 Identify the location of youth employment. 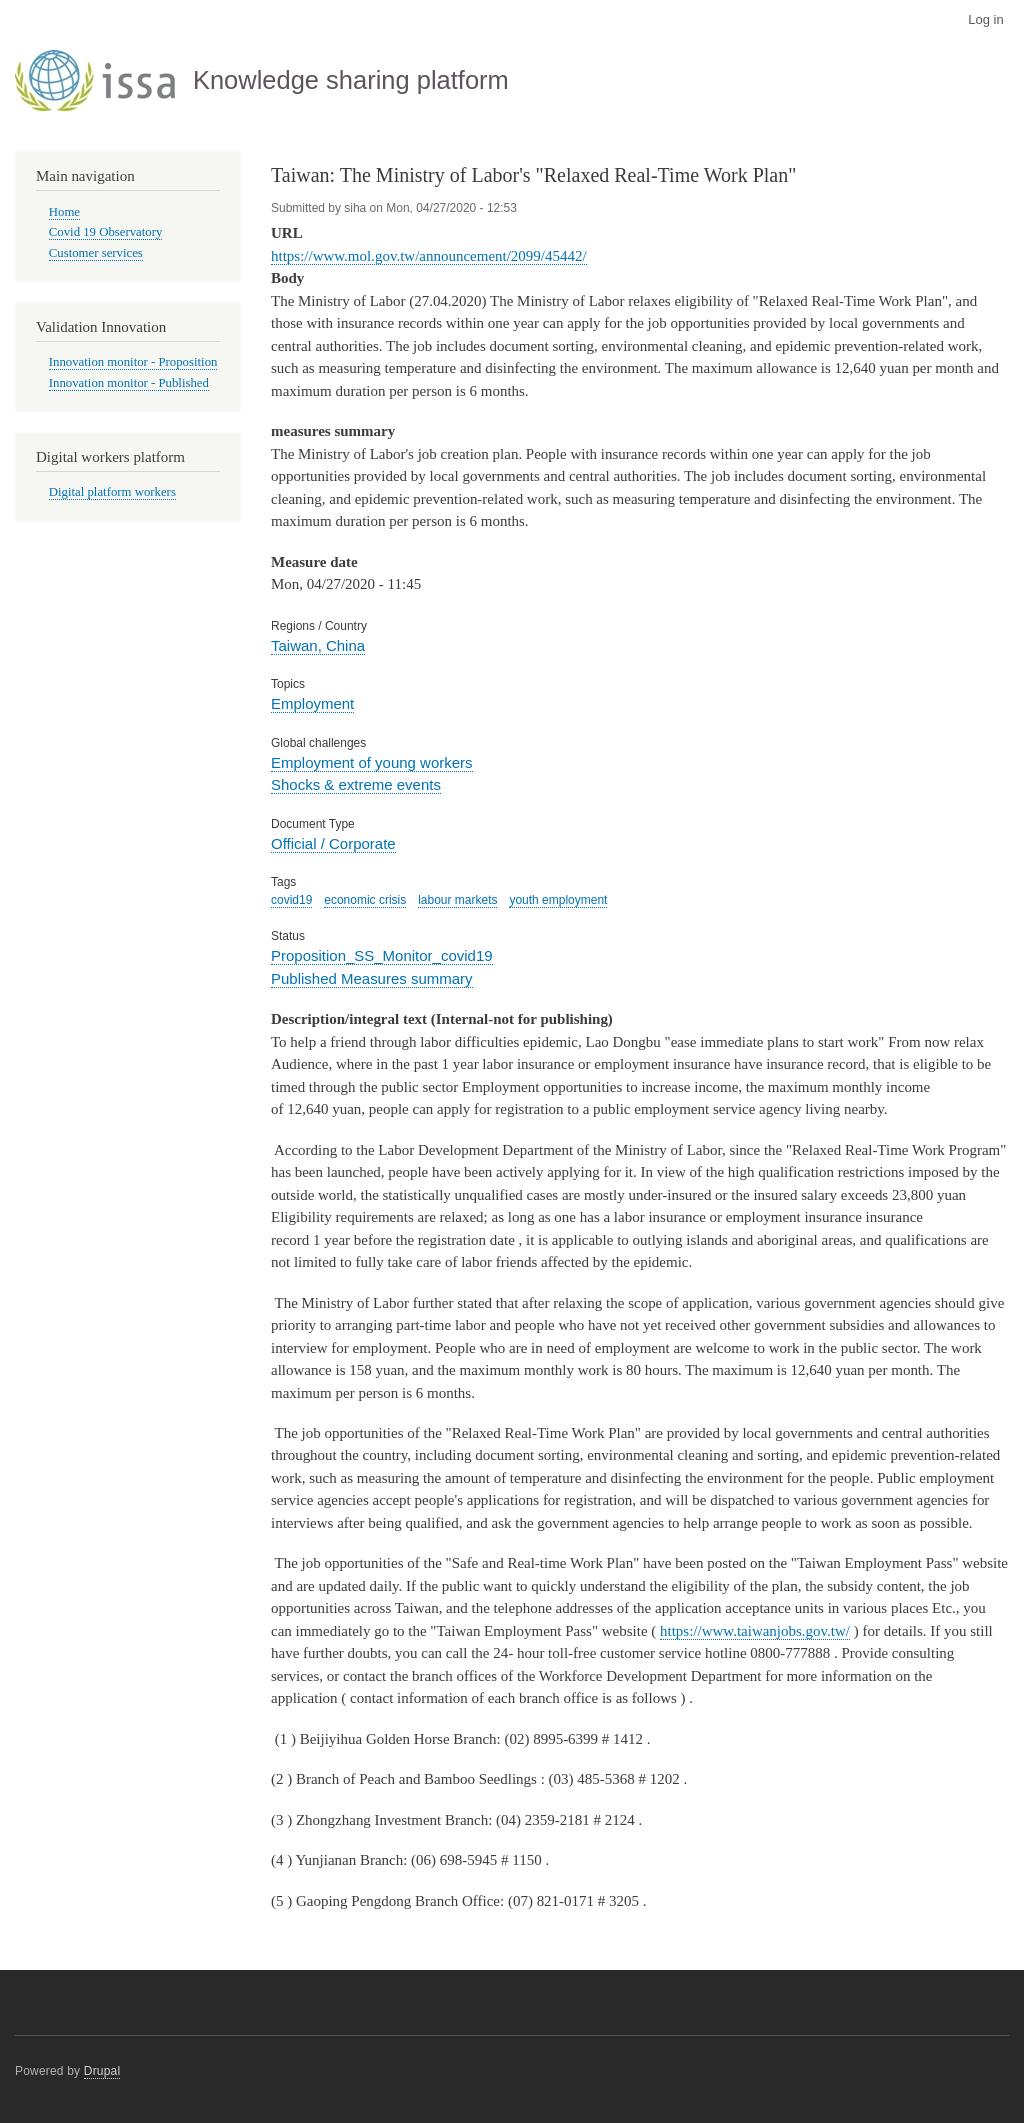
(558, 900).